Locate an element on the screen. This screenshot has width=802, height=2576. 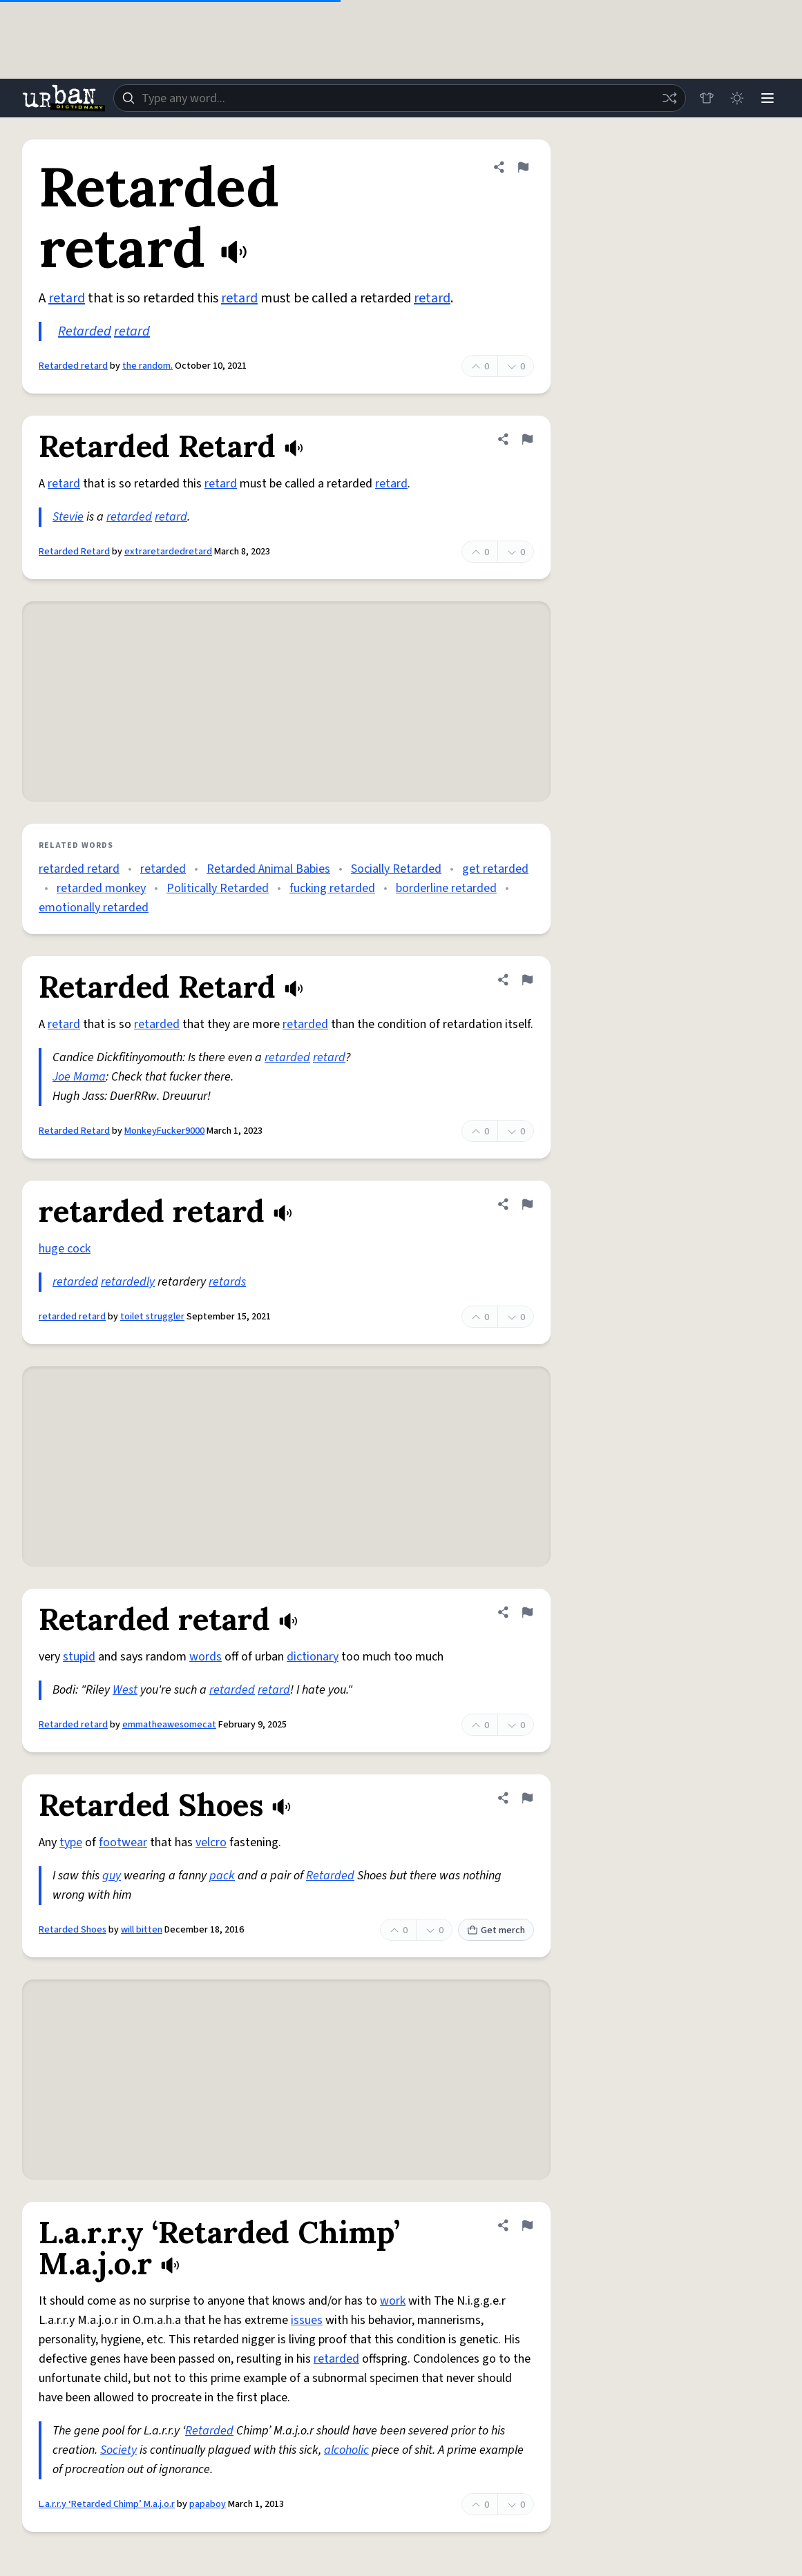
emotionally retarded is located at coordinates (94, 907).